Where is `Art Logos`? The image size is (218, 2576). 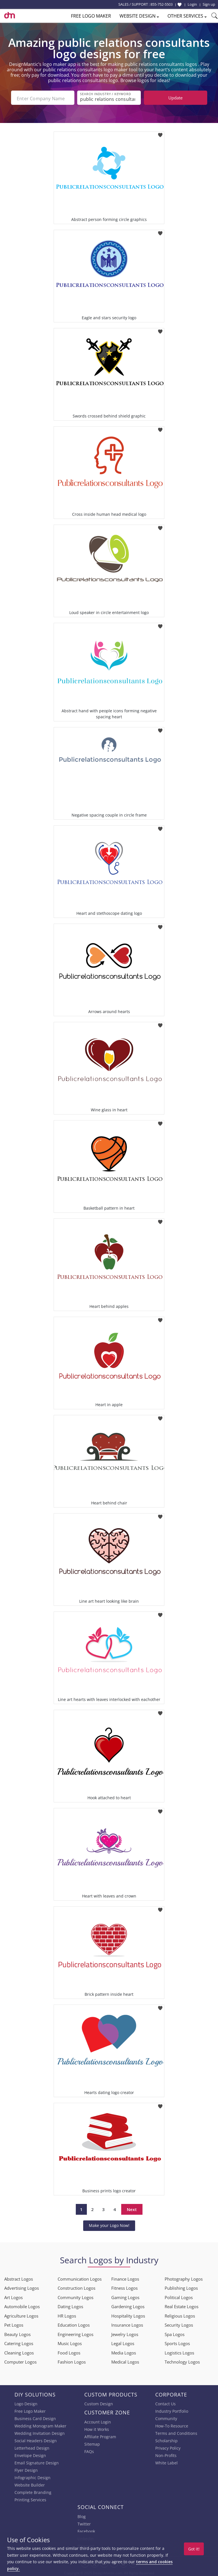
Art Logos is located at coordinates (13, 2296).